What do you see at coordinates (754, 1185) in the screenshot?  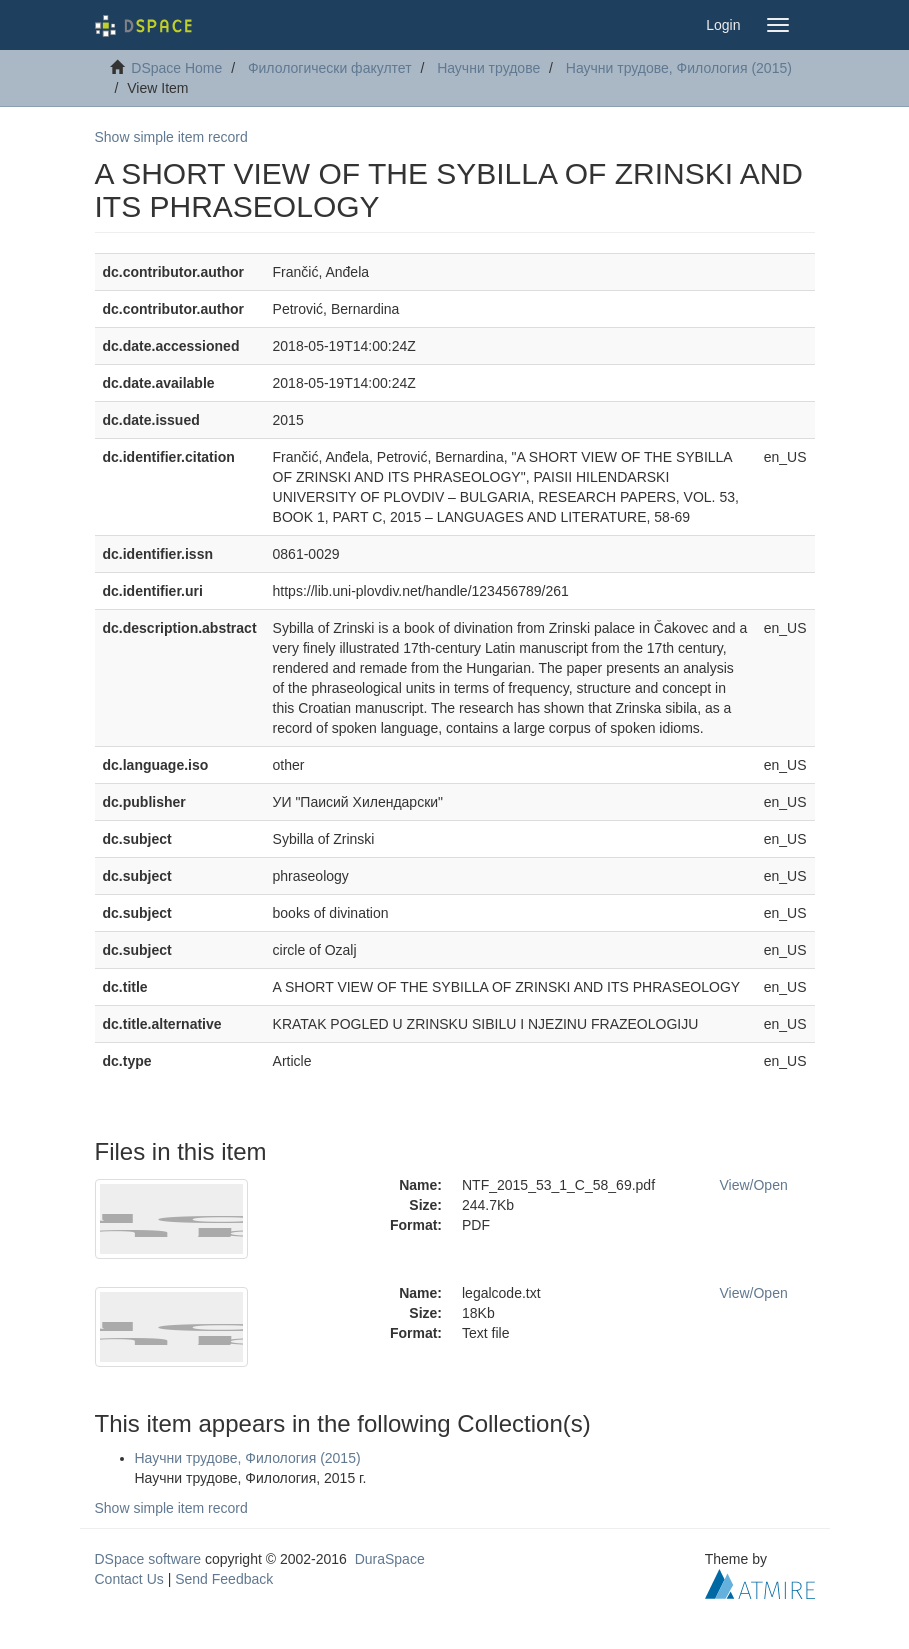 I see `View/Open` at bounding box center [754, 1185].